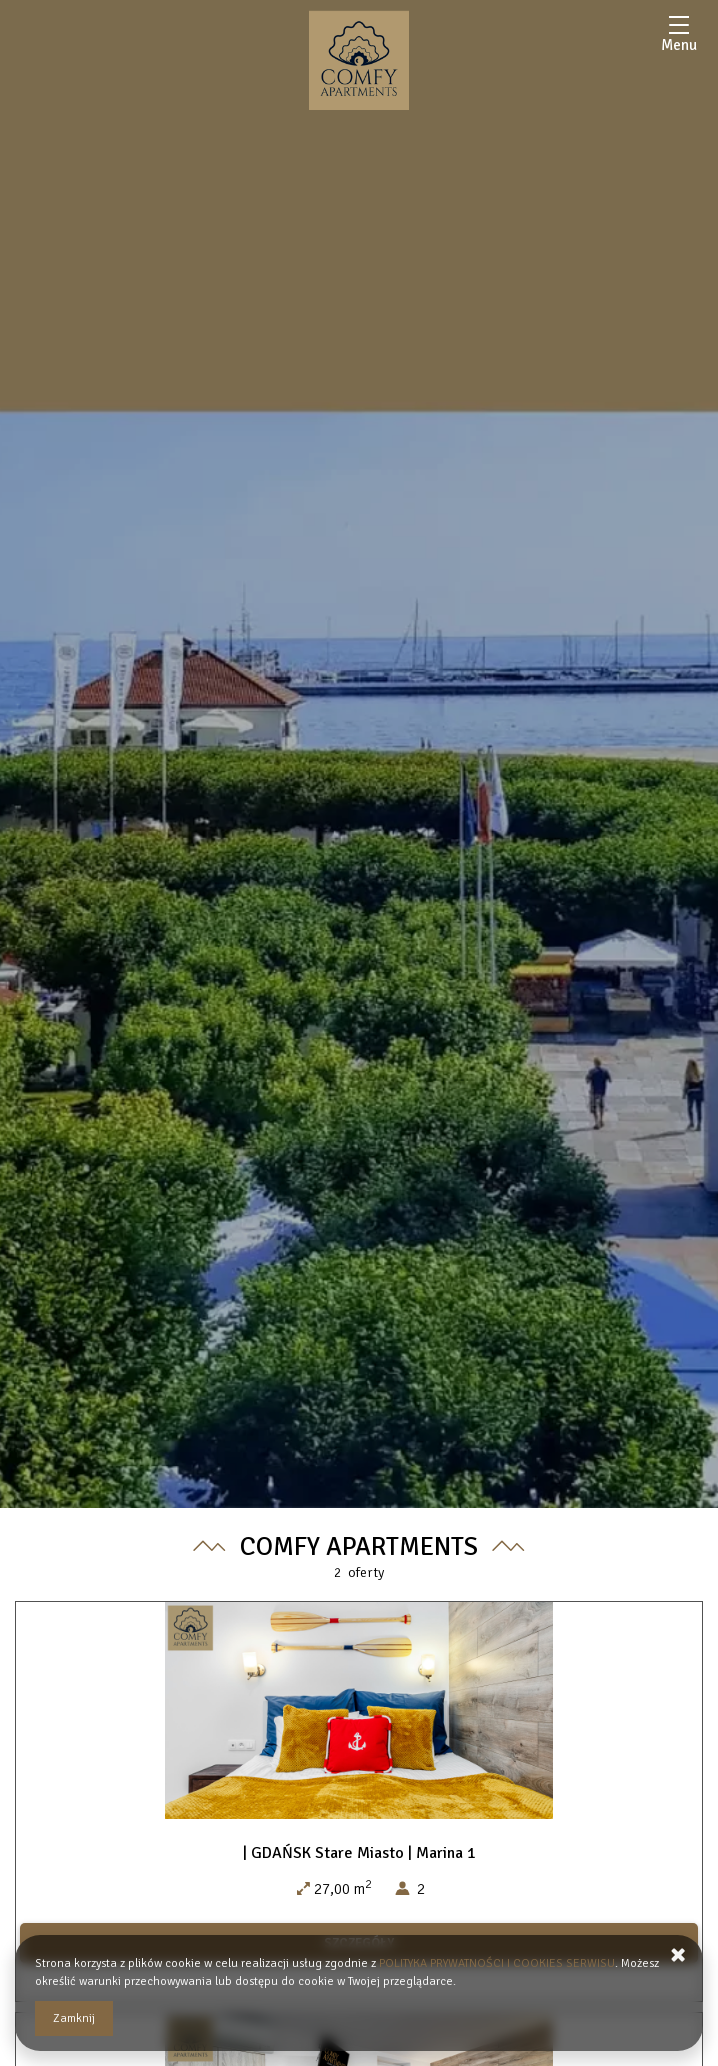  Describe the element at coordinates (497, 1963) in the screenshot. I see `POLITYKA PRYWATNOŚCI I COOKIES SERWISU` at that location.